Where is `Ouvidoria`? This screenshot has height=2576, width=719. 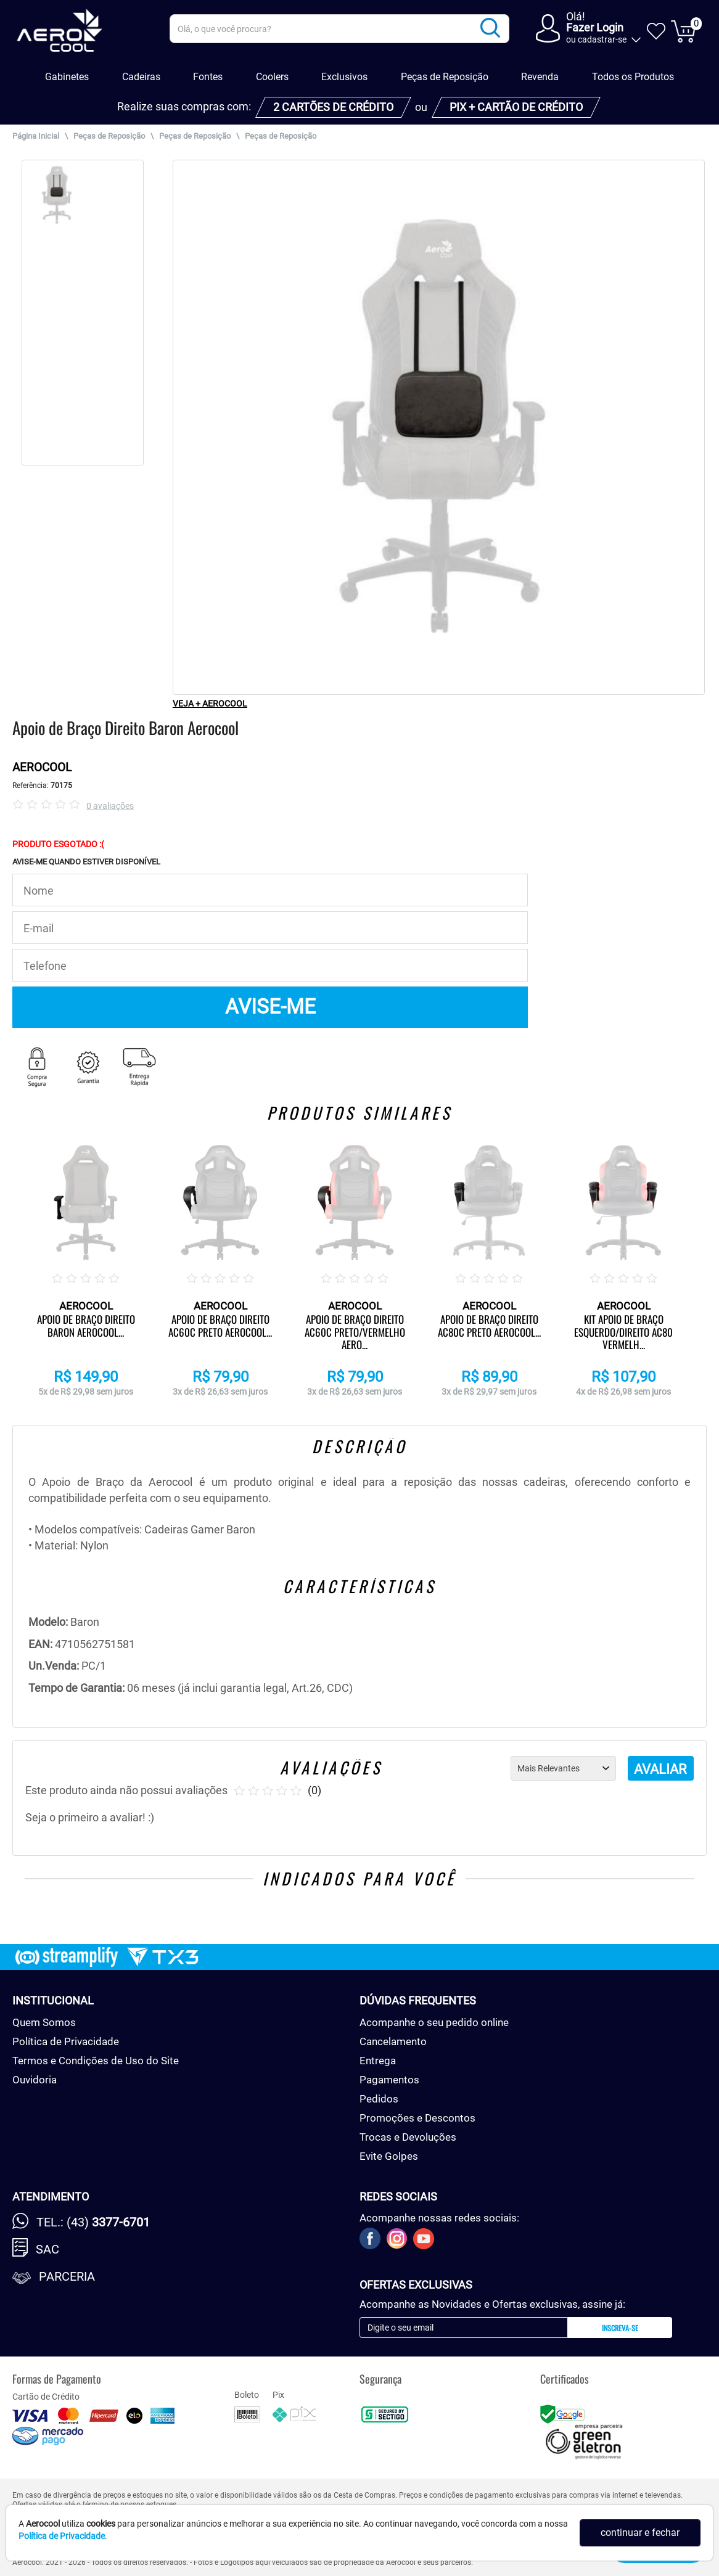
Ouvidoria is located at coordinates (34, 2080).